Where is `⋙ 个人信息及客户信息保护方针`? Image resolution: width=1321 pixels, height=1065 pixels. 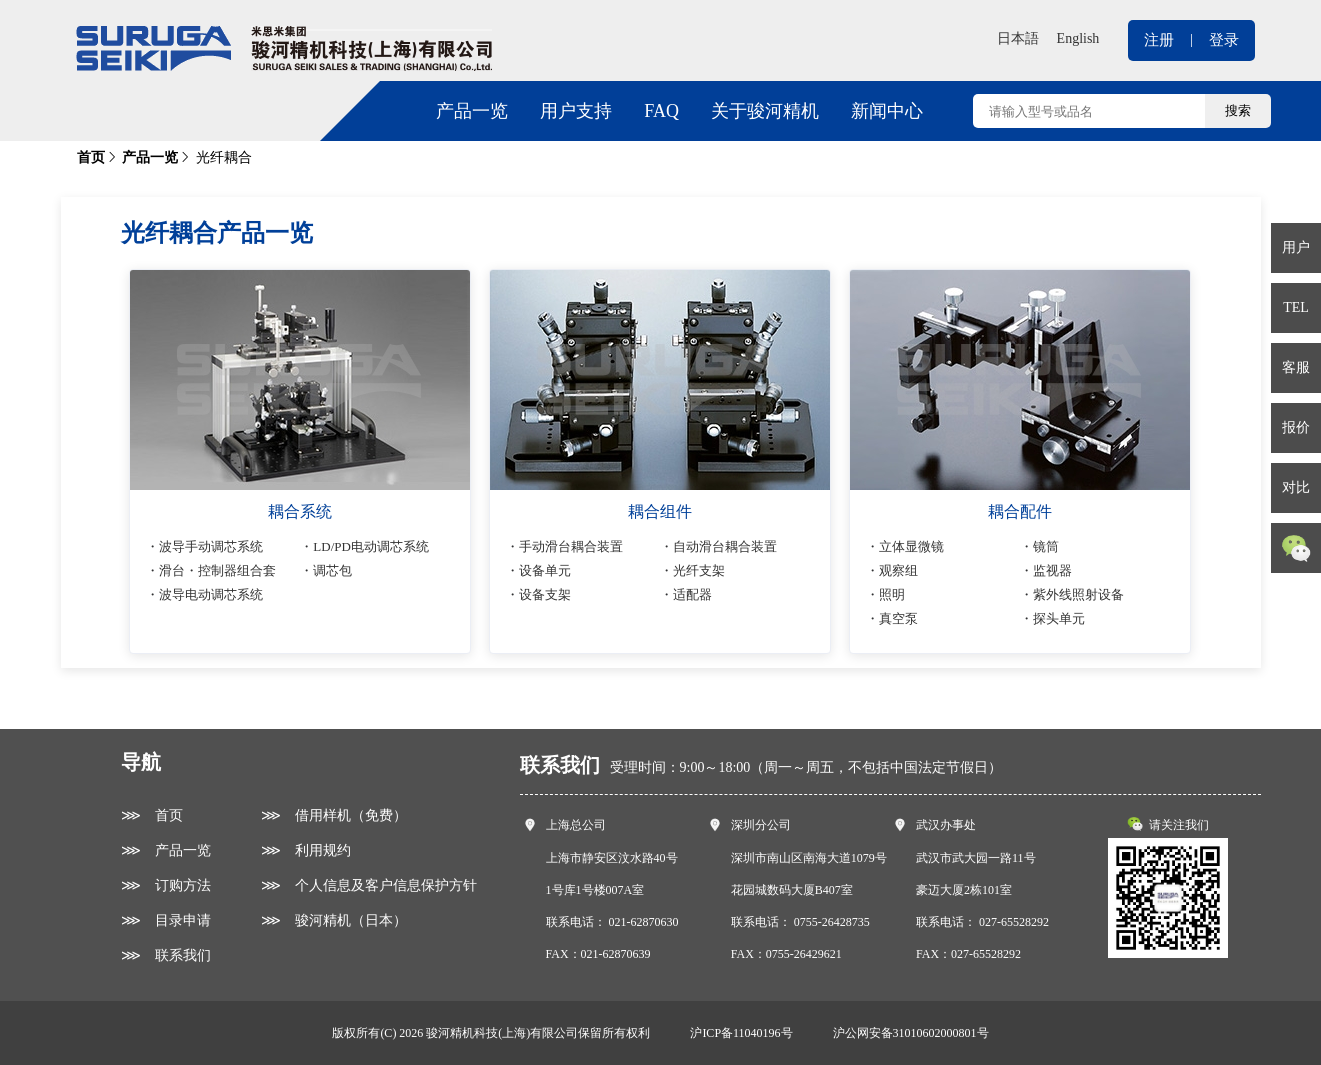 ⋙ 个人信息及客户信息保护方针 is located at coordinates (369, 885).